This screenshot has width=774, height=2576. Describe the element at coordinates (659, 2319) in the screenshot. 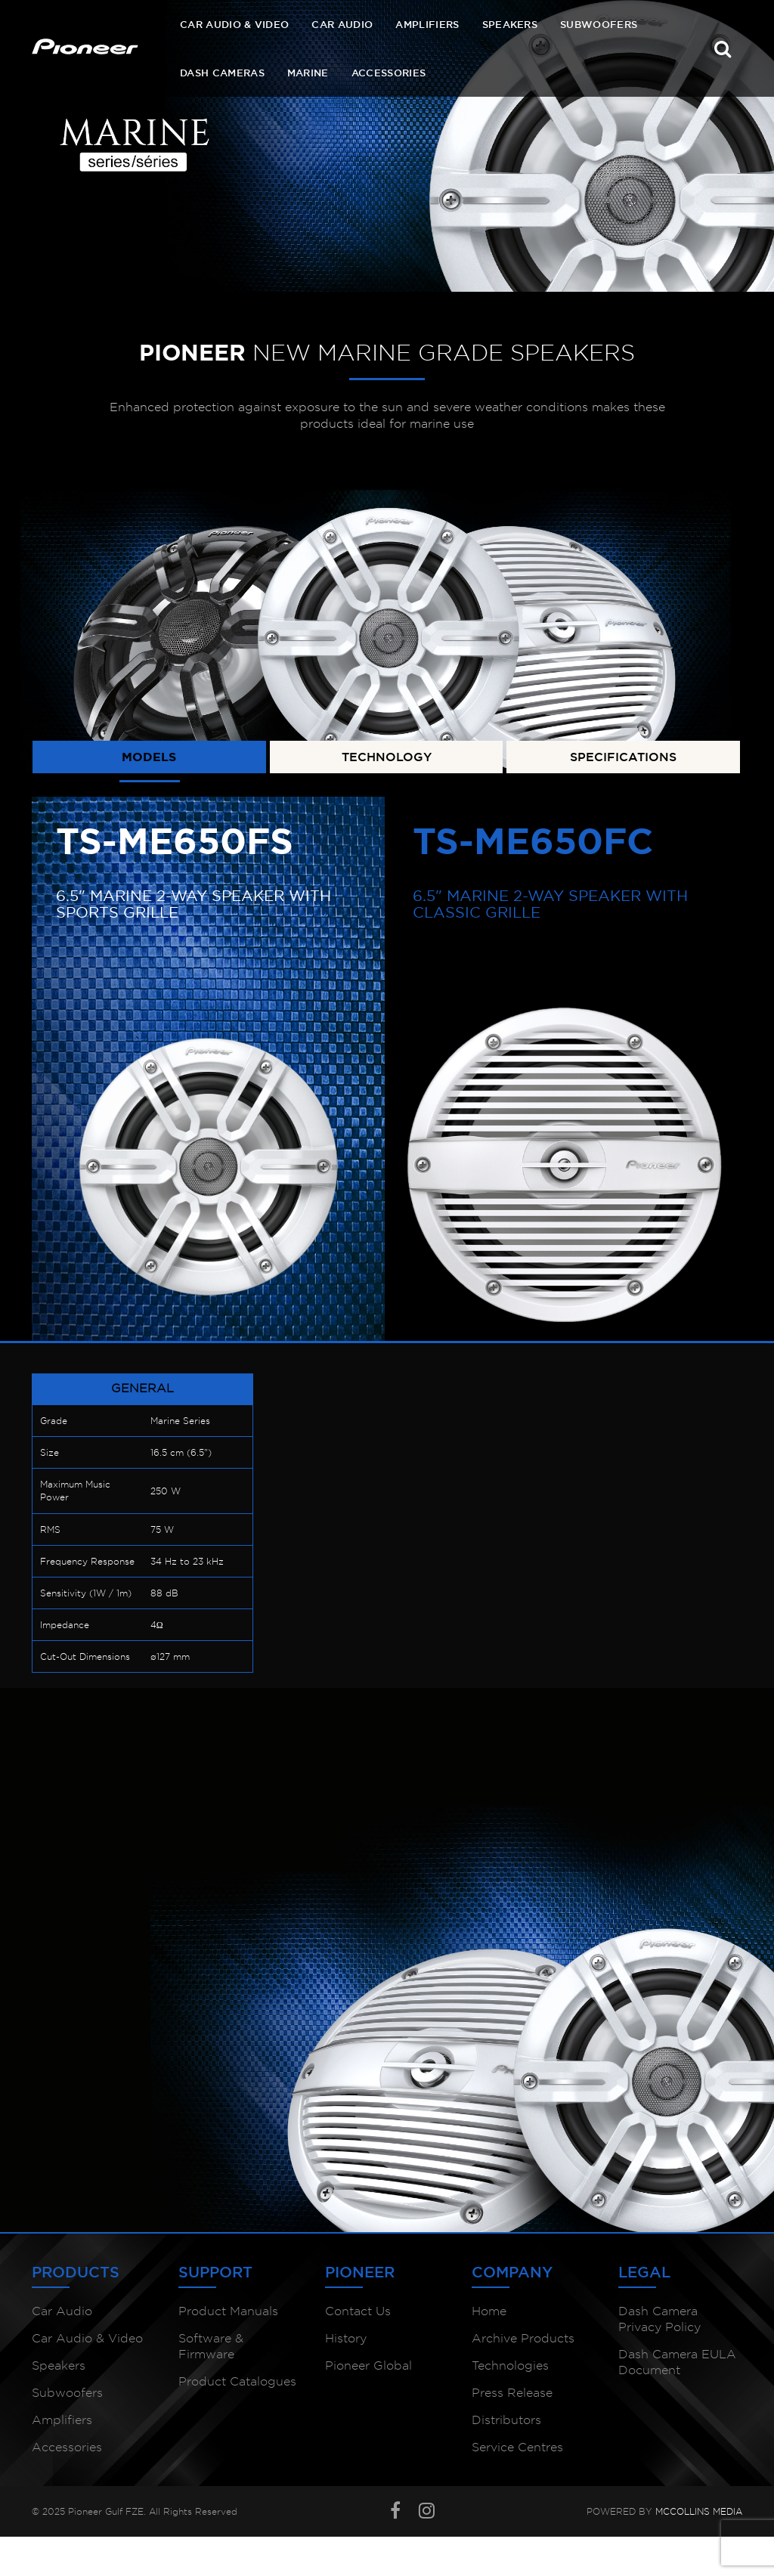

I see `Dash Camera Privacy Policy` at that location.